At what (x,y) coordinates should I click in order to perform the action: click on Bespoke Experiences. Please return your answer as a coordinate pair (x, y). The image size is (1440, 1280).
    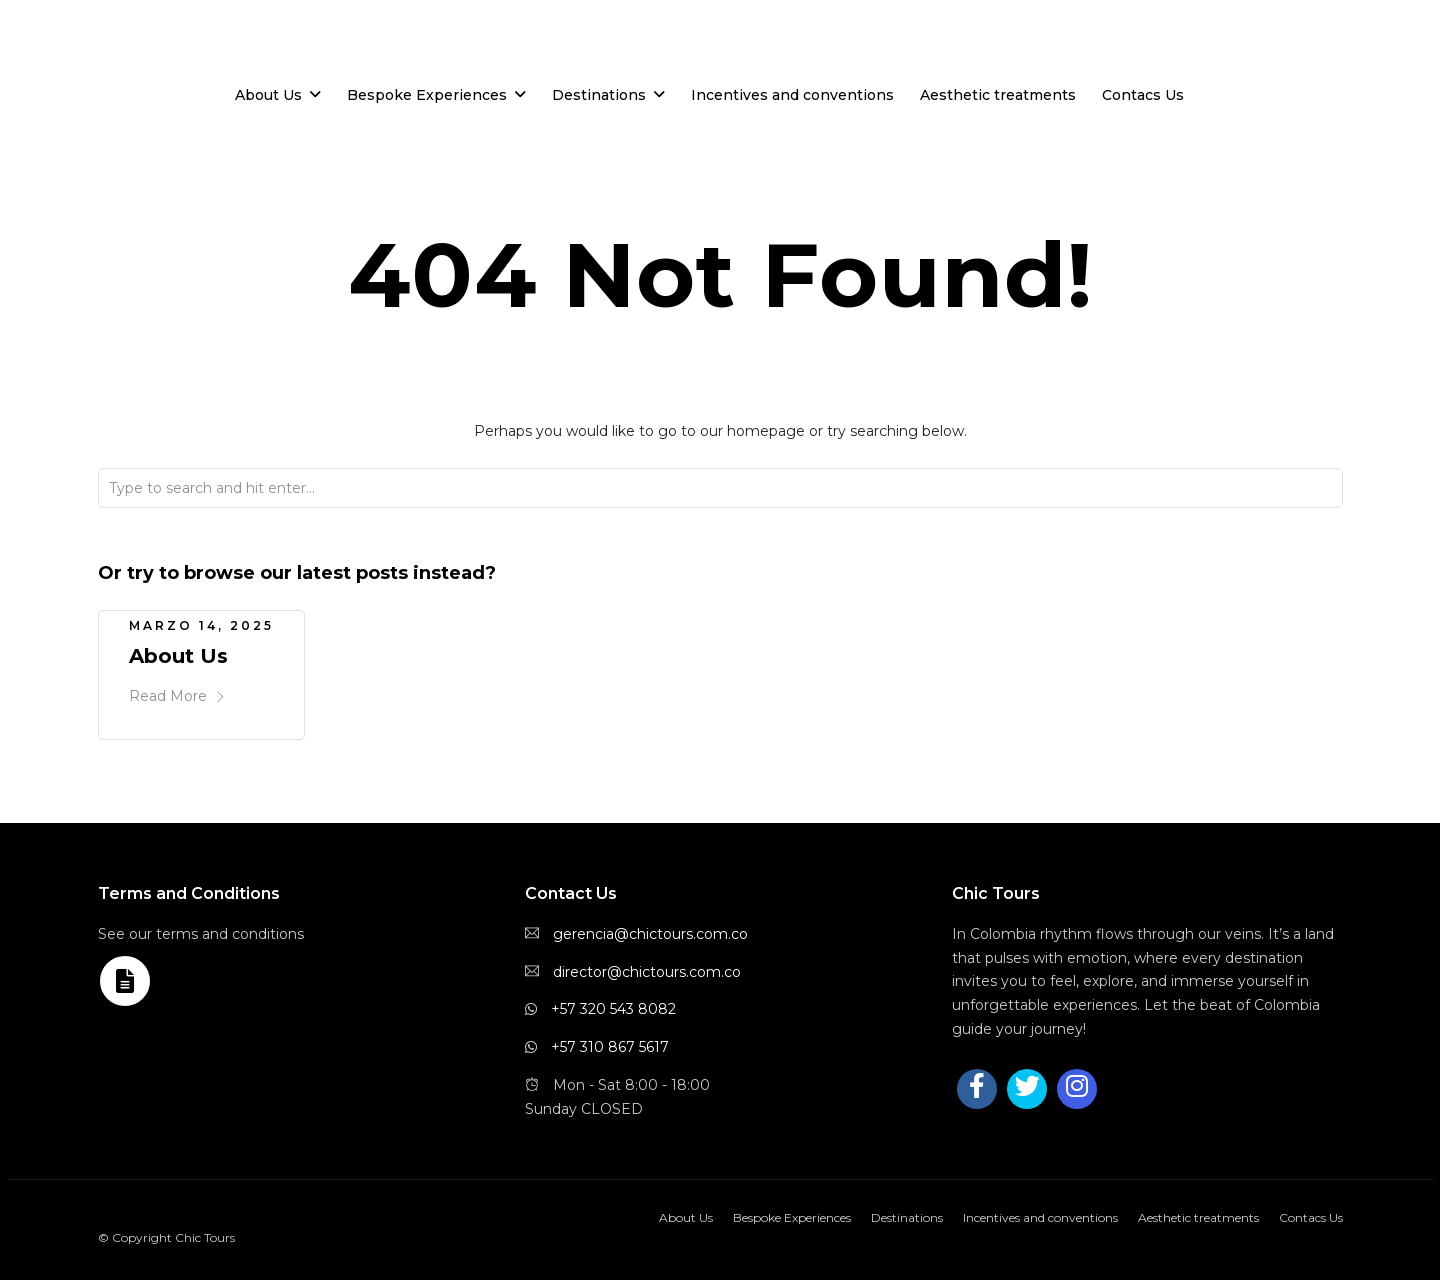
    Looking at the image, I should click on (427, 95).